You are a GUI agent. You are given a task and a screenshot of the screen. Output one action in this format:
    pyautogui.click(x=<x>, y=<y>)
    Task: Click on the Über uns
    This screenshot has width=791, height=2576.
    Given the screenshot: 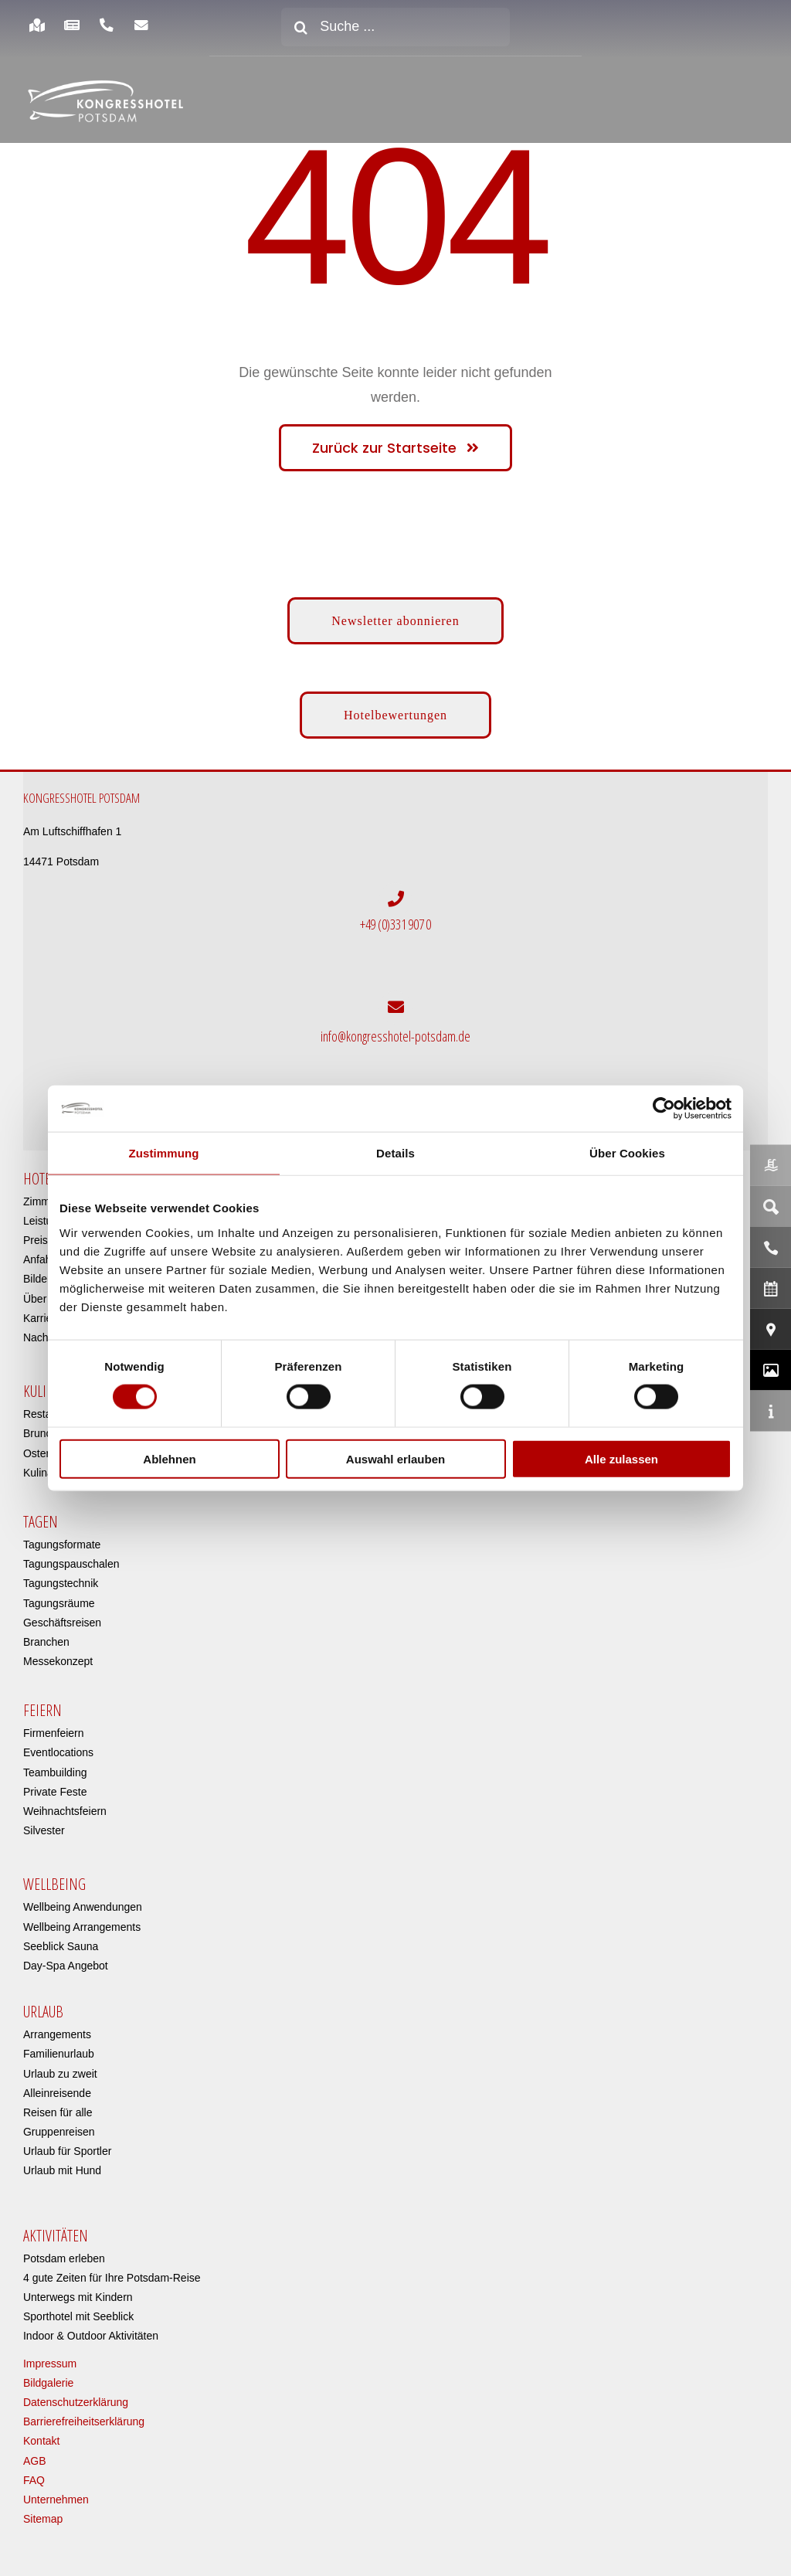 What is the action you would take?
    pyautogui.click(x=45, y=1299)
    